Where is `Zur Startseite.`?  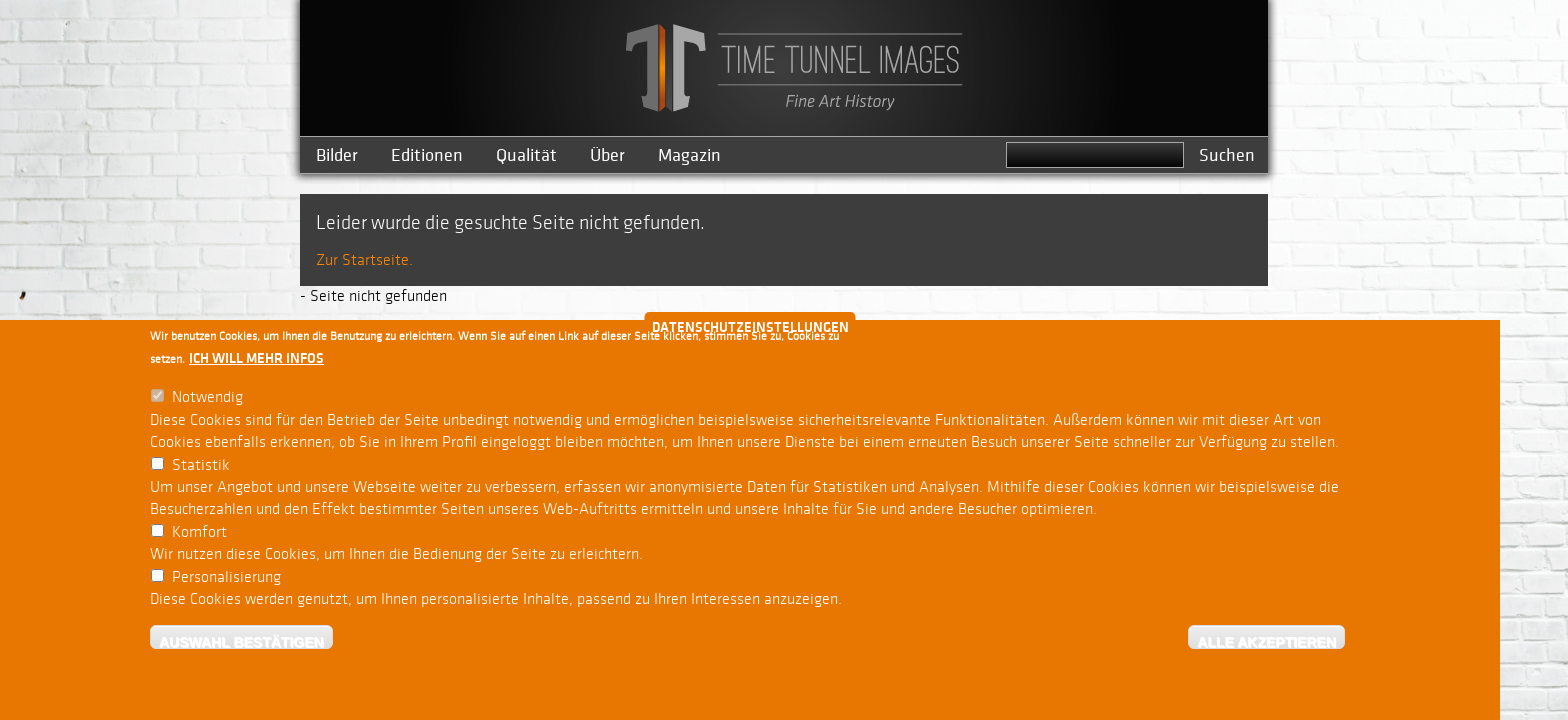 Zur Startseite. is located at coordinates (364, 260).